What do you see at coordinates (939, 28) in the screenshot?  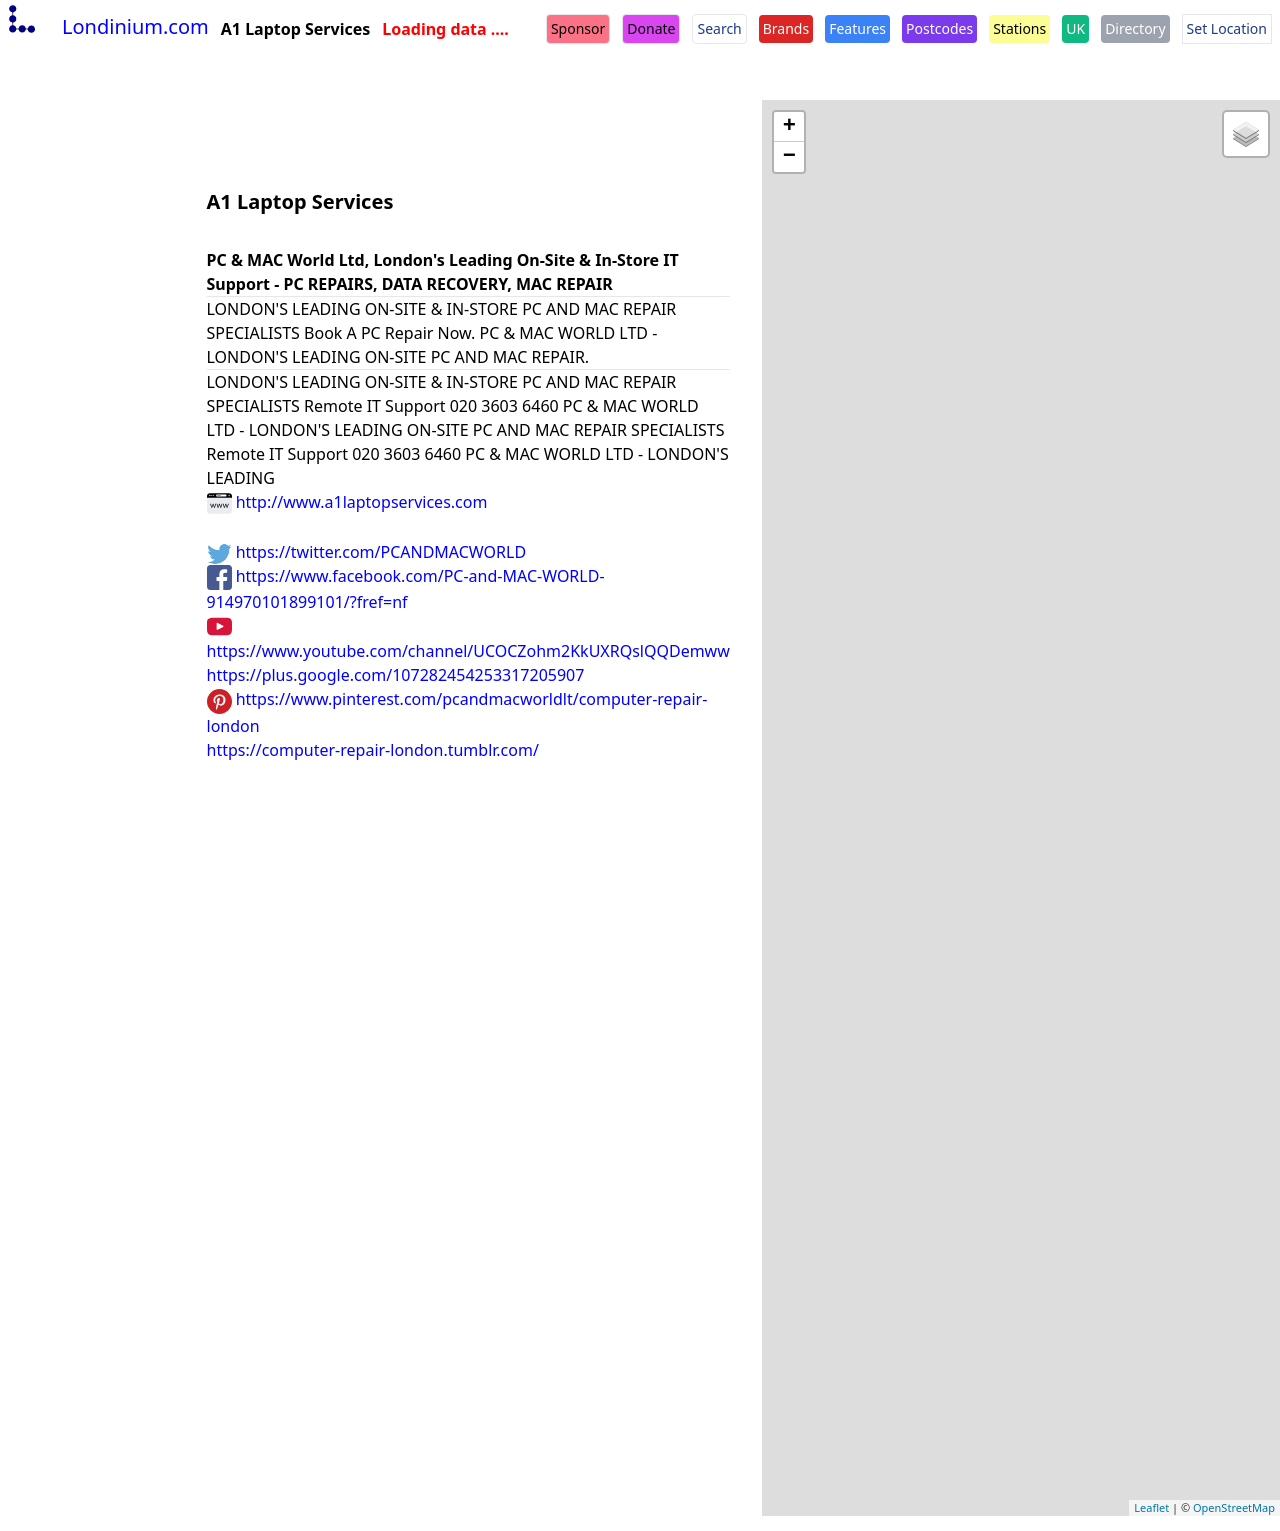 I see `Postcodes` at bounding box center [939, 28].